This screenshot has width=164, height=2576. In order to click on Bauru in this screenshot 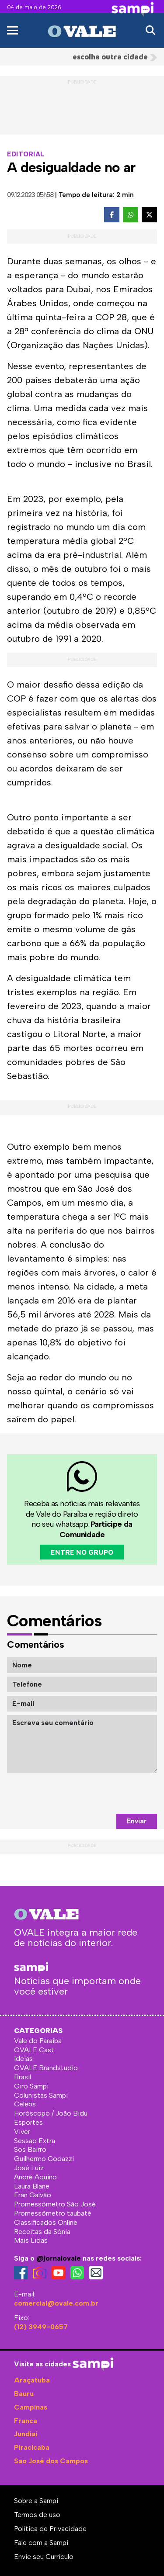, I will do `click(24, 2393)`.